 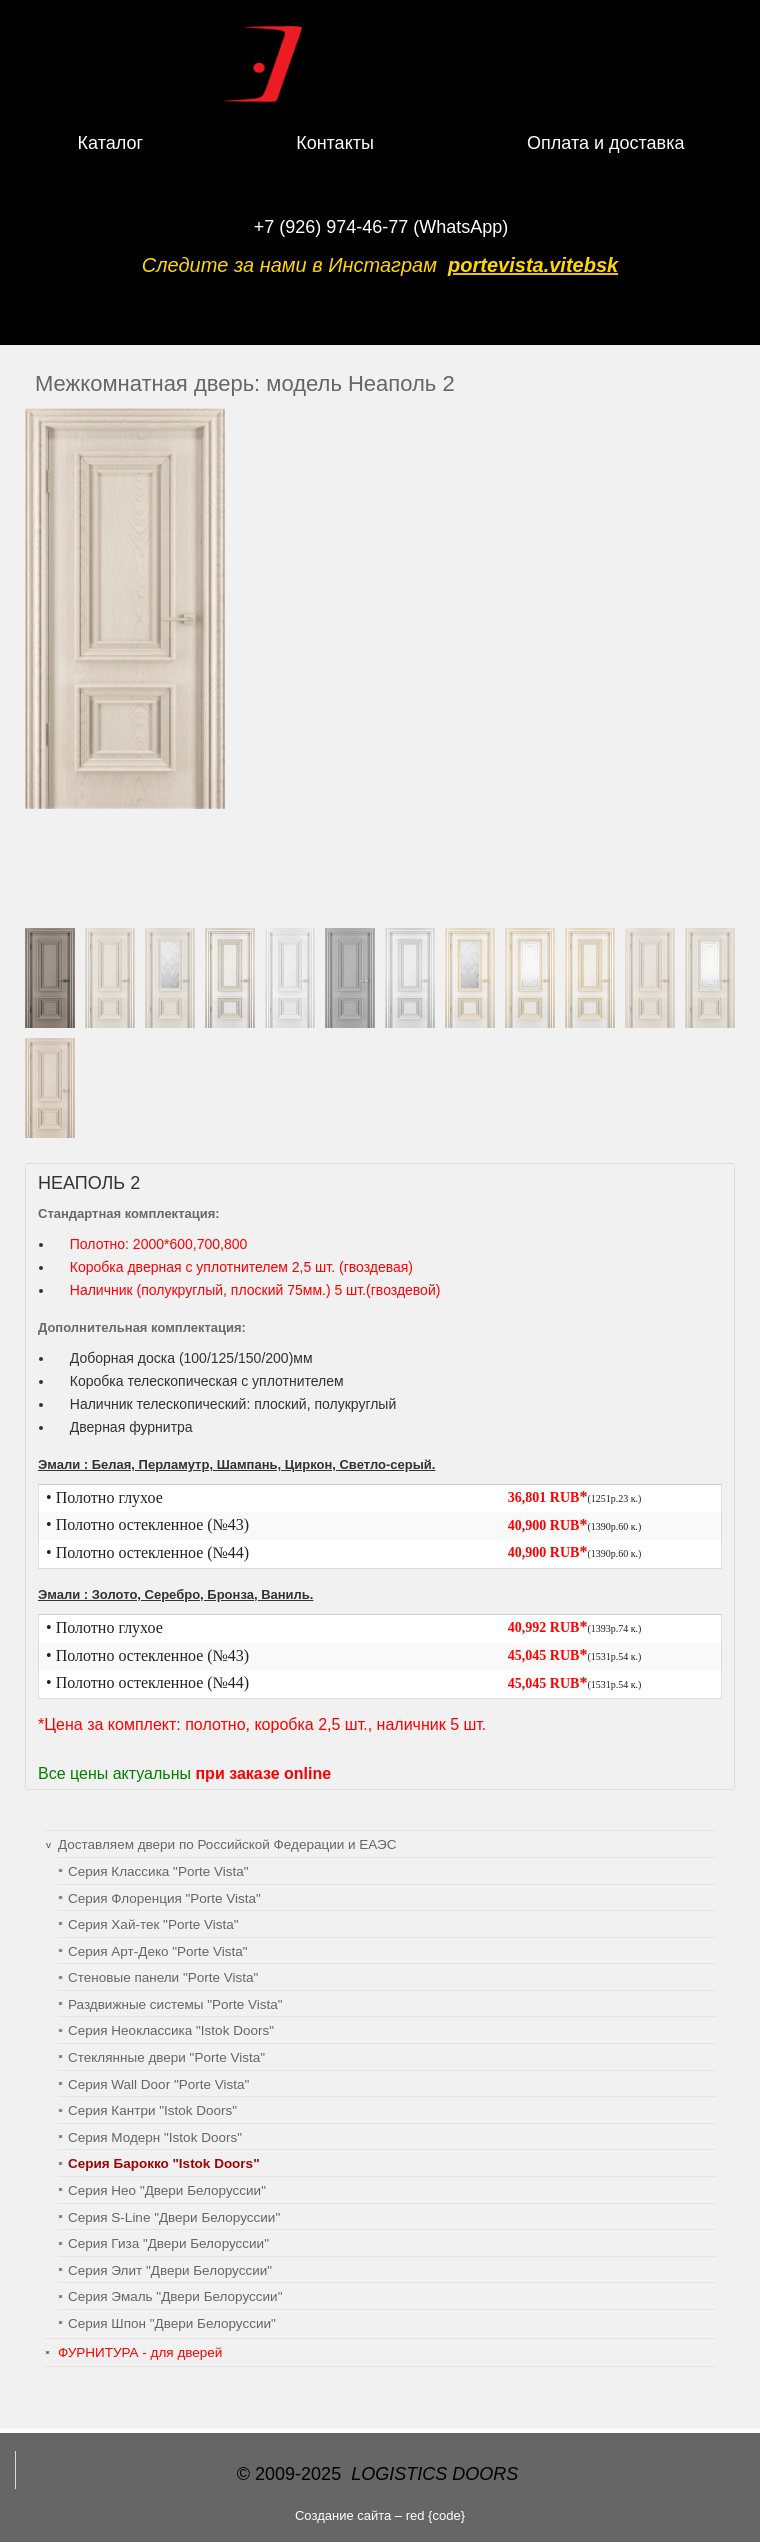 What do you see at coordinates (335, 143) in the screenshot?
I see `Контакты` at bounding box center [335, 143].